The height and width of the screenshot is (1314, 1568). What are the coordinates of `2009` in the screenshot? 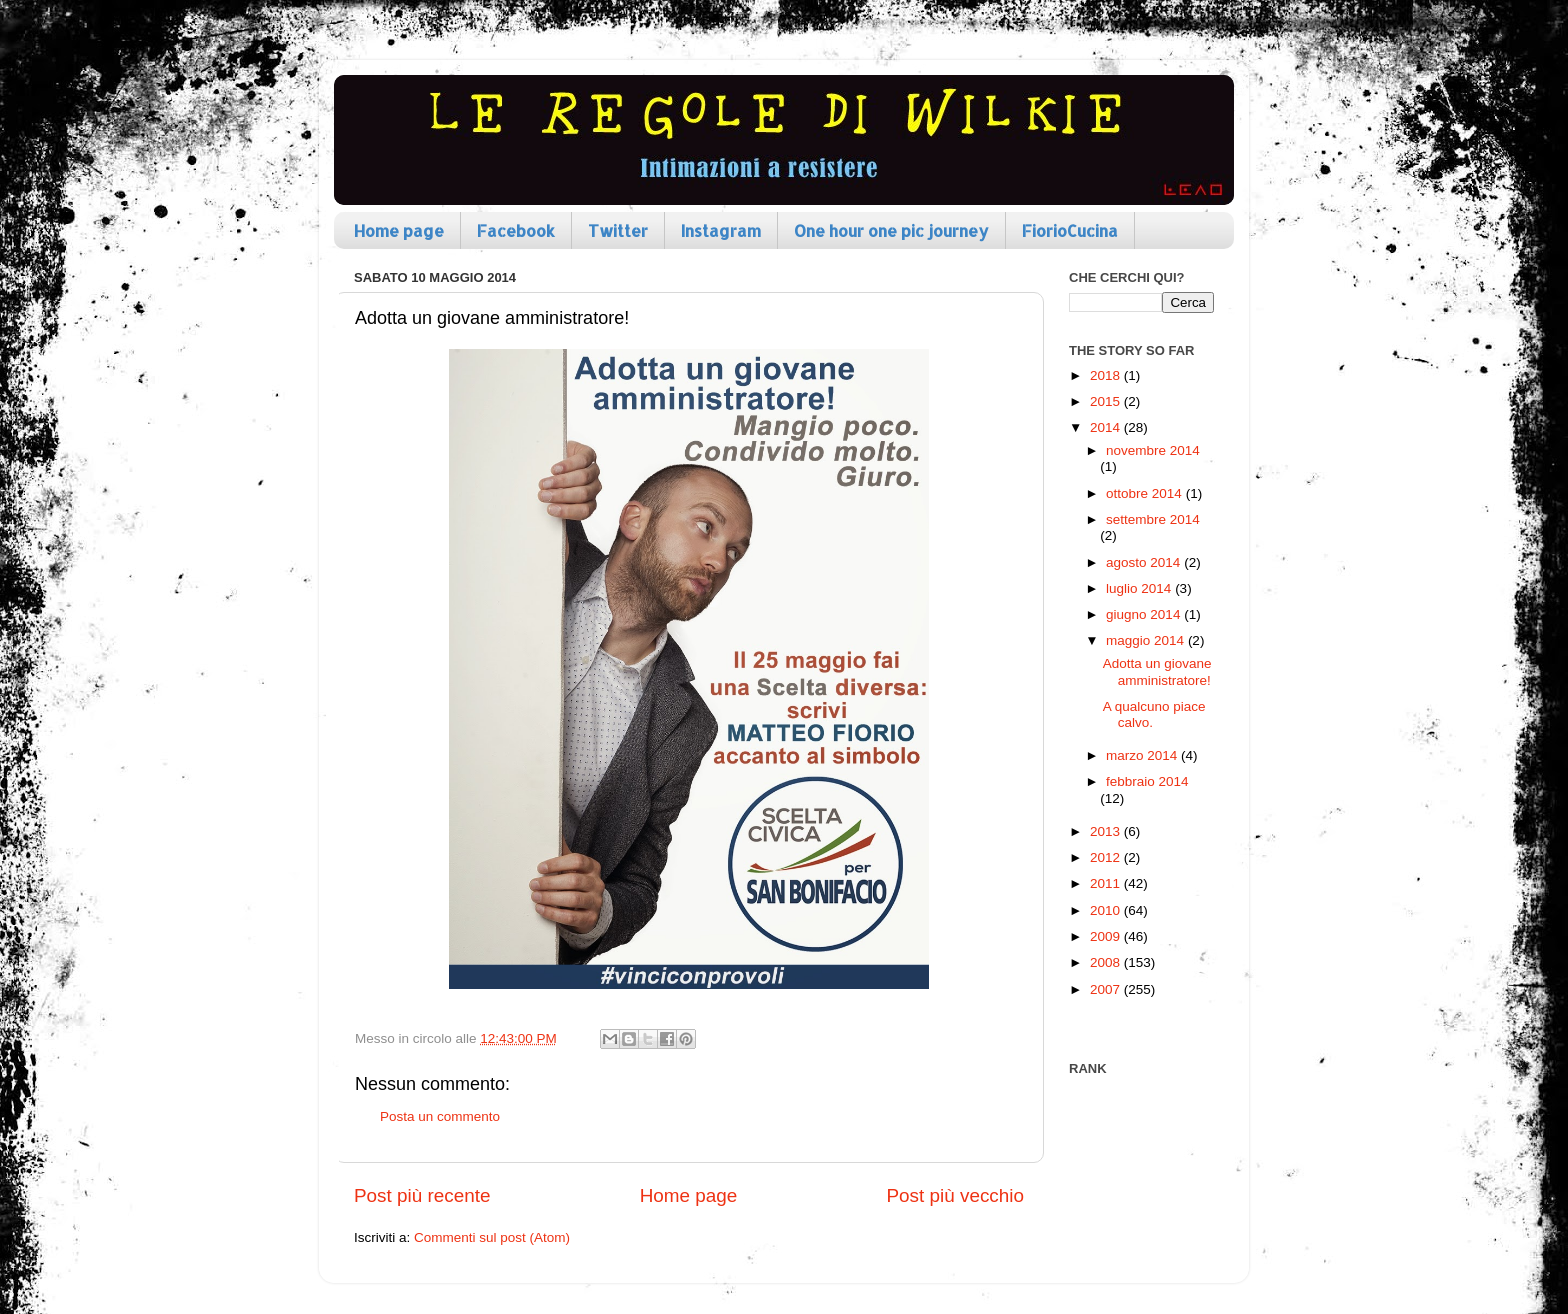 It's located at (1107, 936).